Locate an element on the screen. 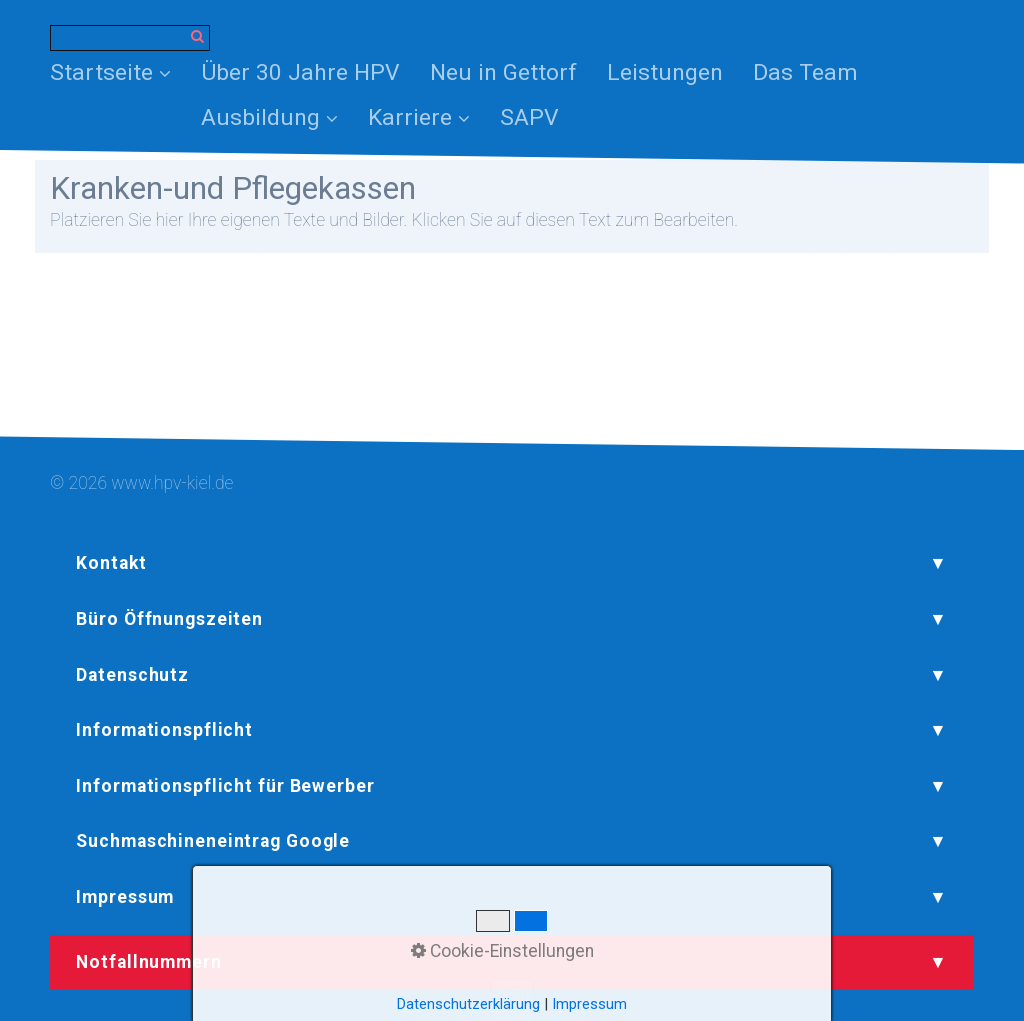 The width and height of the screenshot is (1024, 1021). SAPV is located at coordinates (529, 117).